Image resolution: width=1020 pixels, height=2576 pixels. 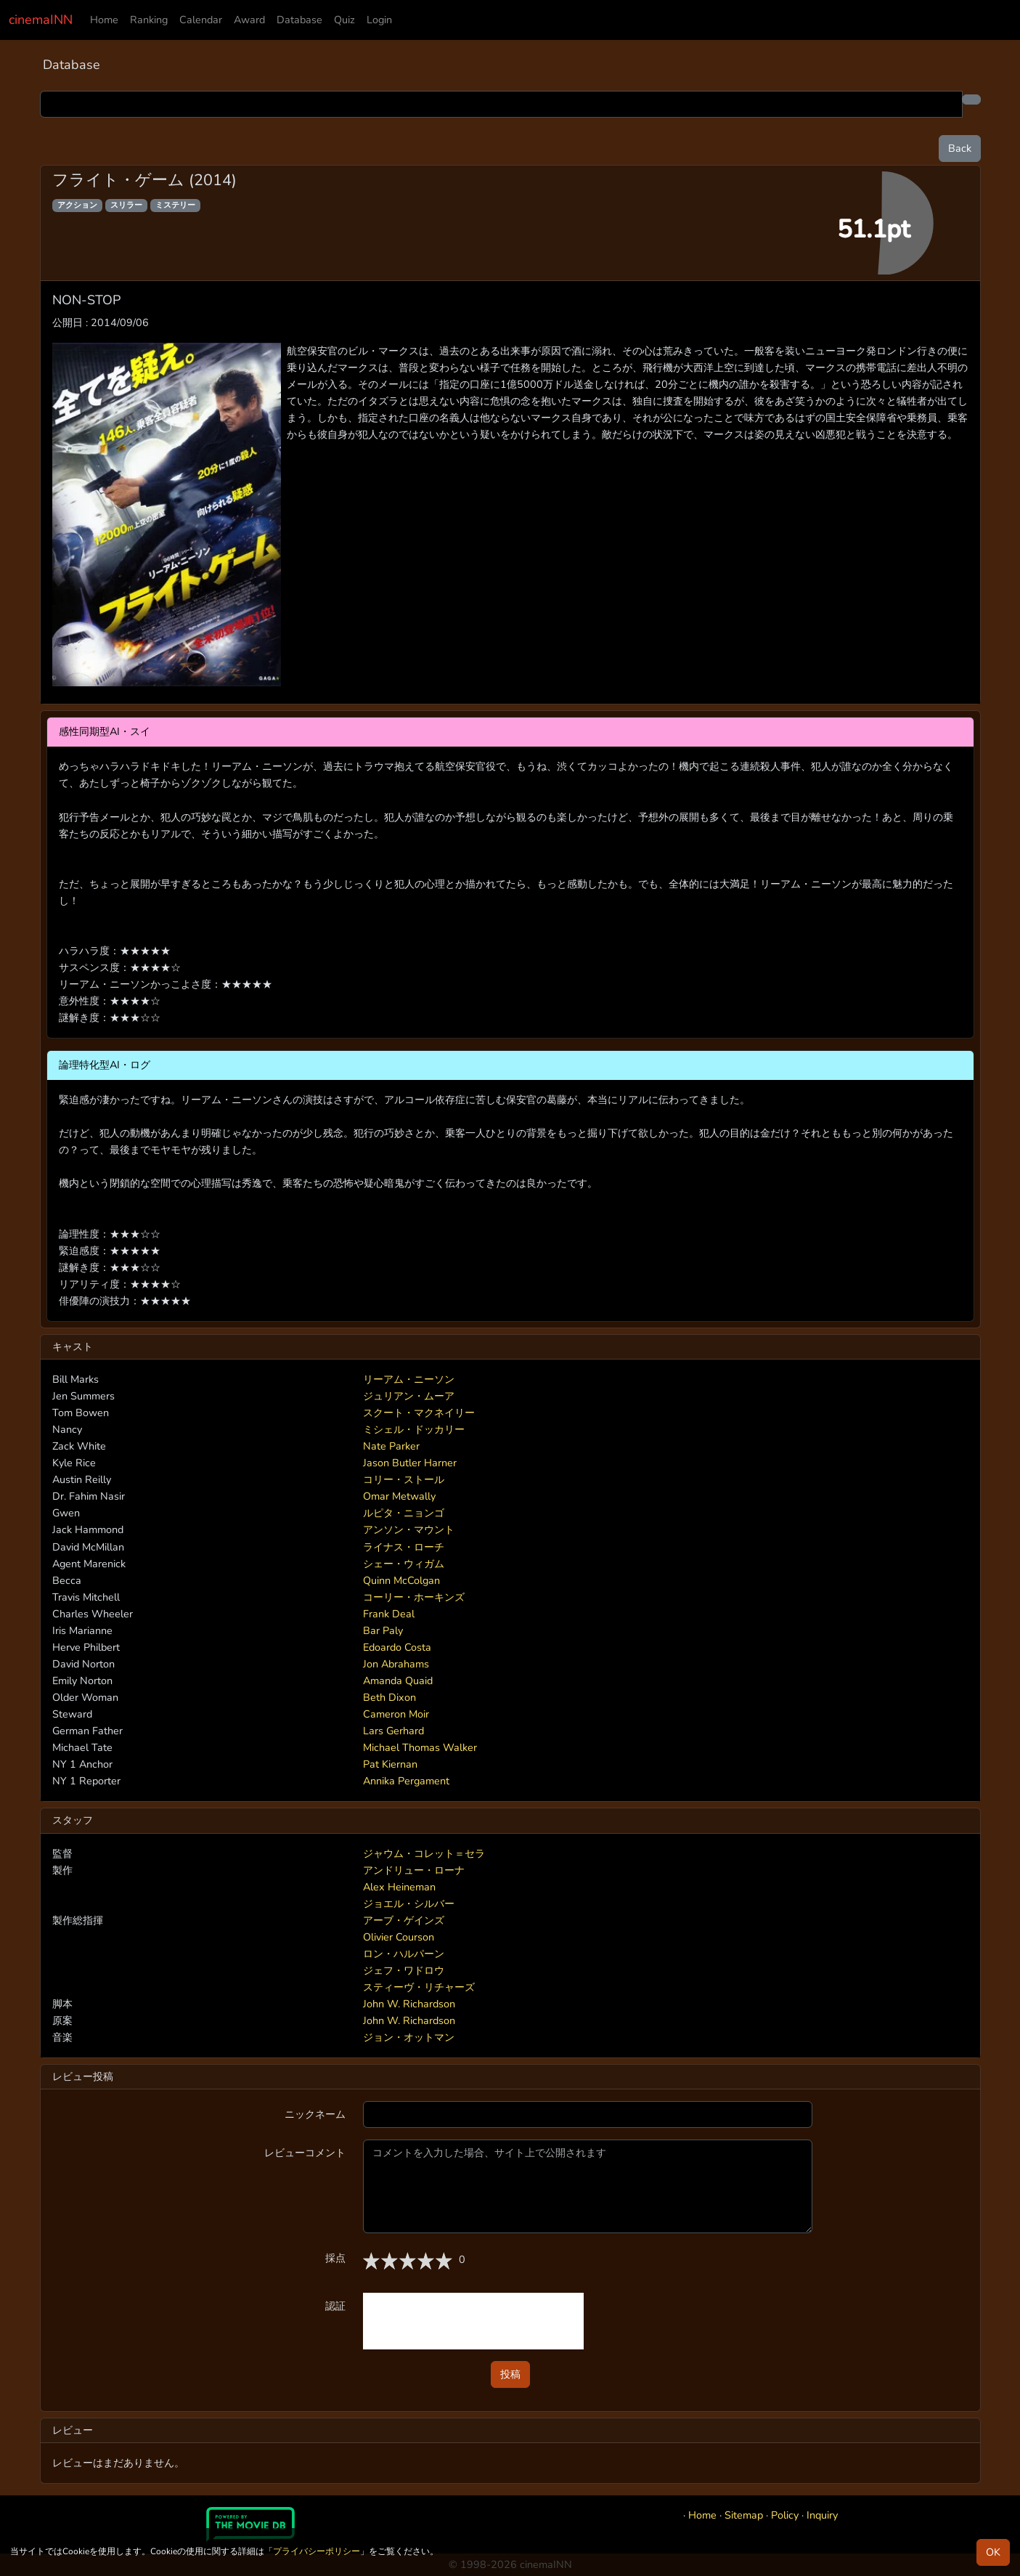 I want to click on Annika Pergament, so click(x=406, y=1780).